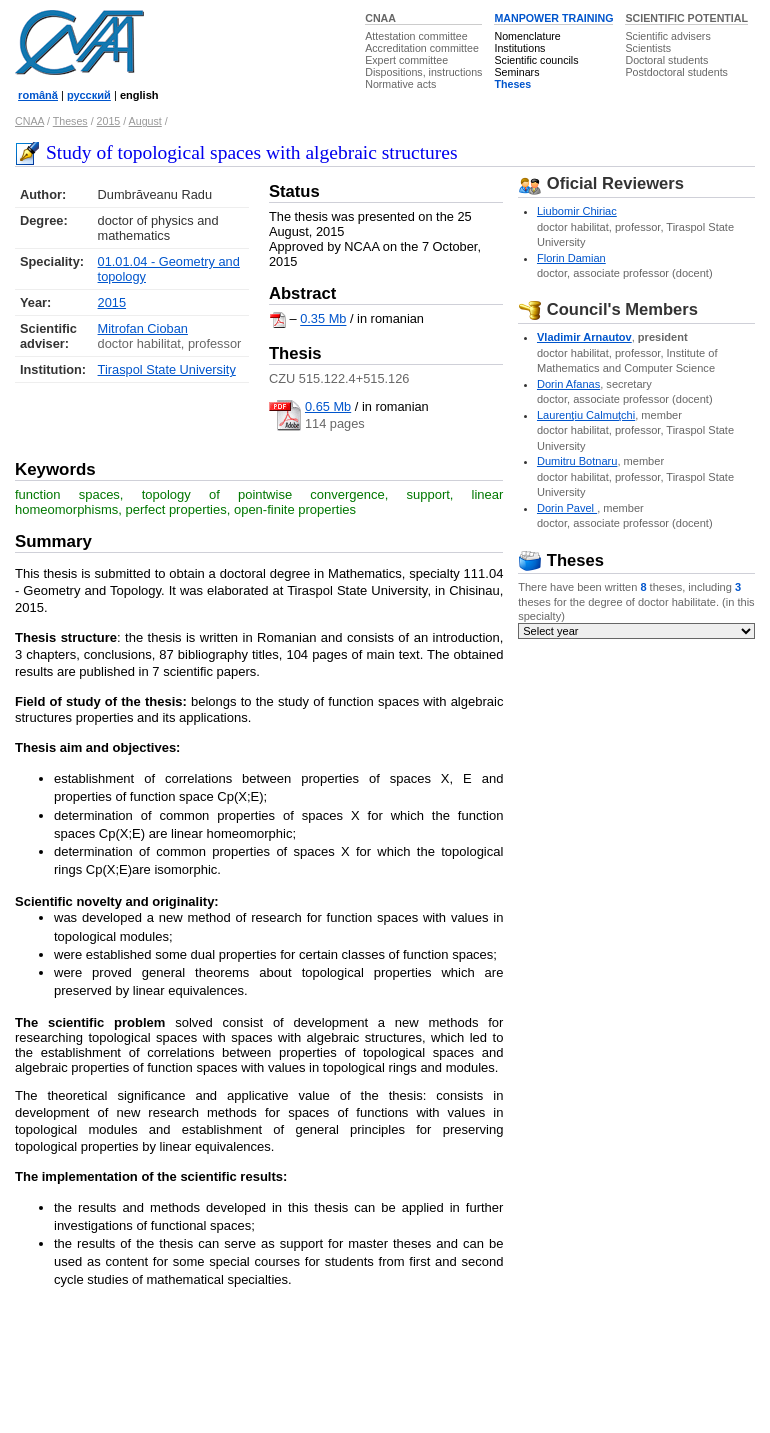  Describe the element at coordinates (584, 337) in the screenshot. I see `Vladimir Arnautov` at that location.